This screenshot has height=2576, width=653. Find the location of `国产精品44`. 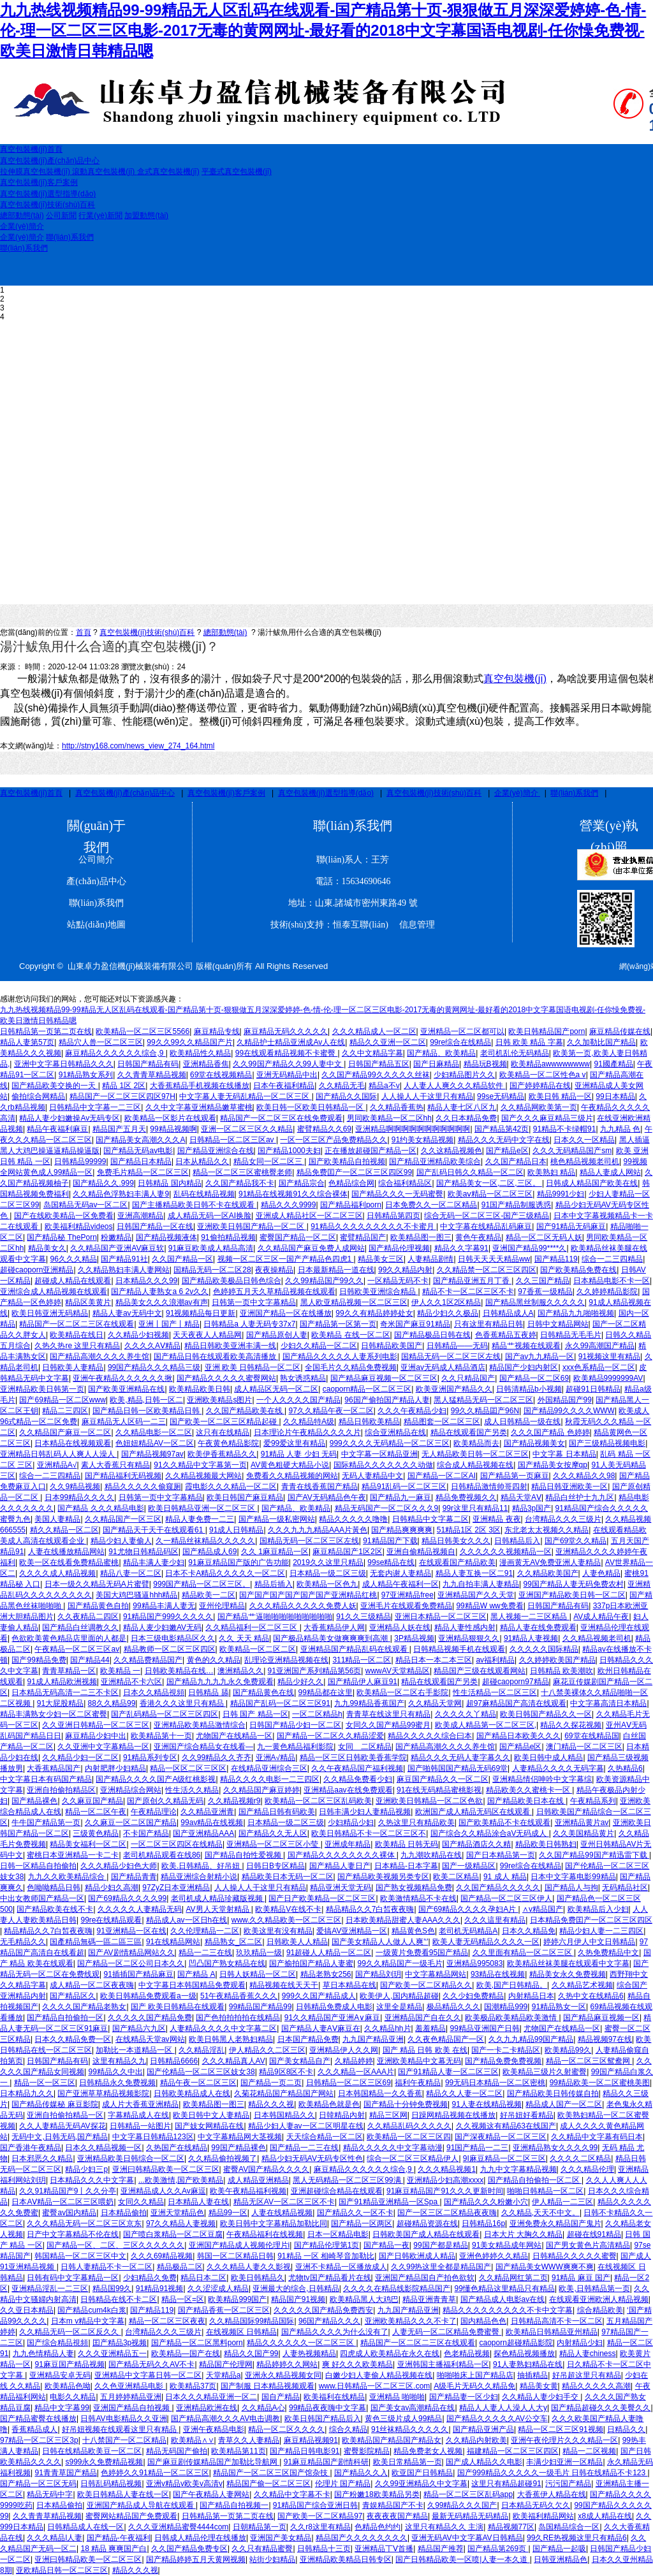

国产精品44 is located at coordinates (89, 1659).